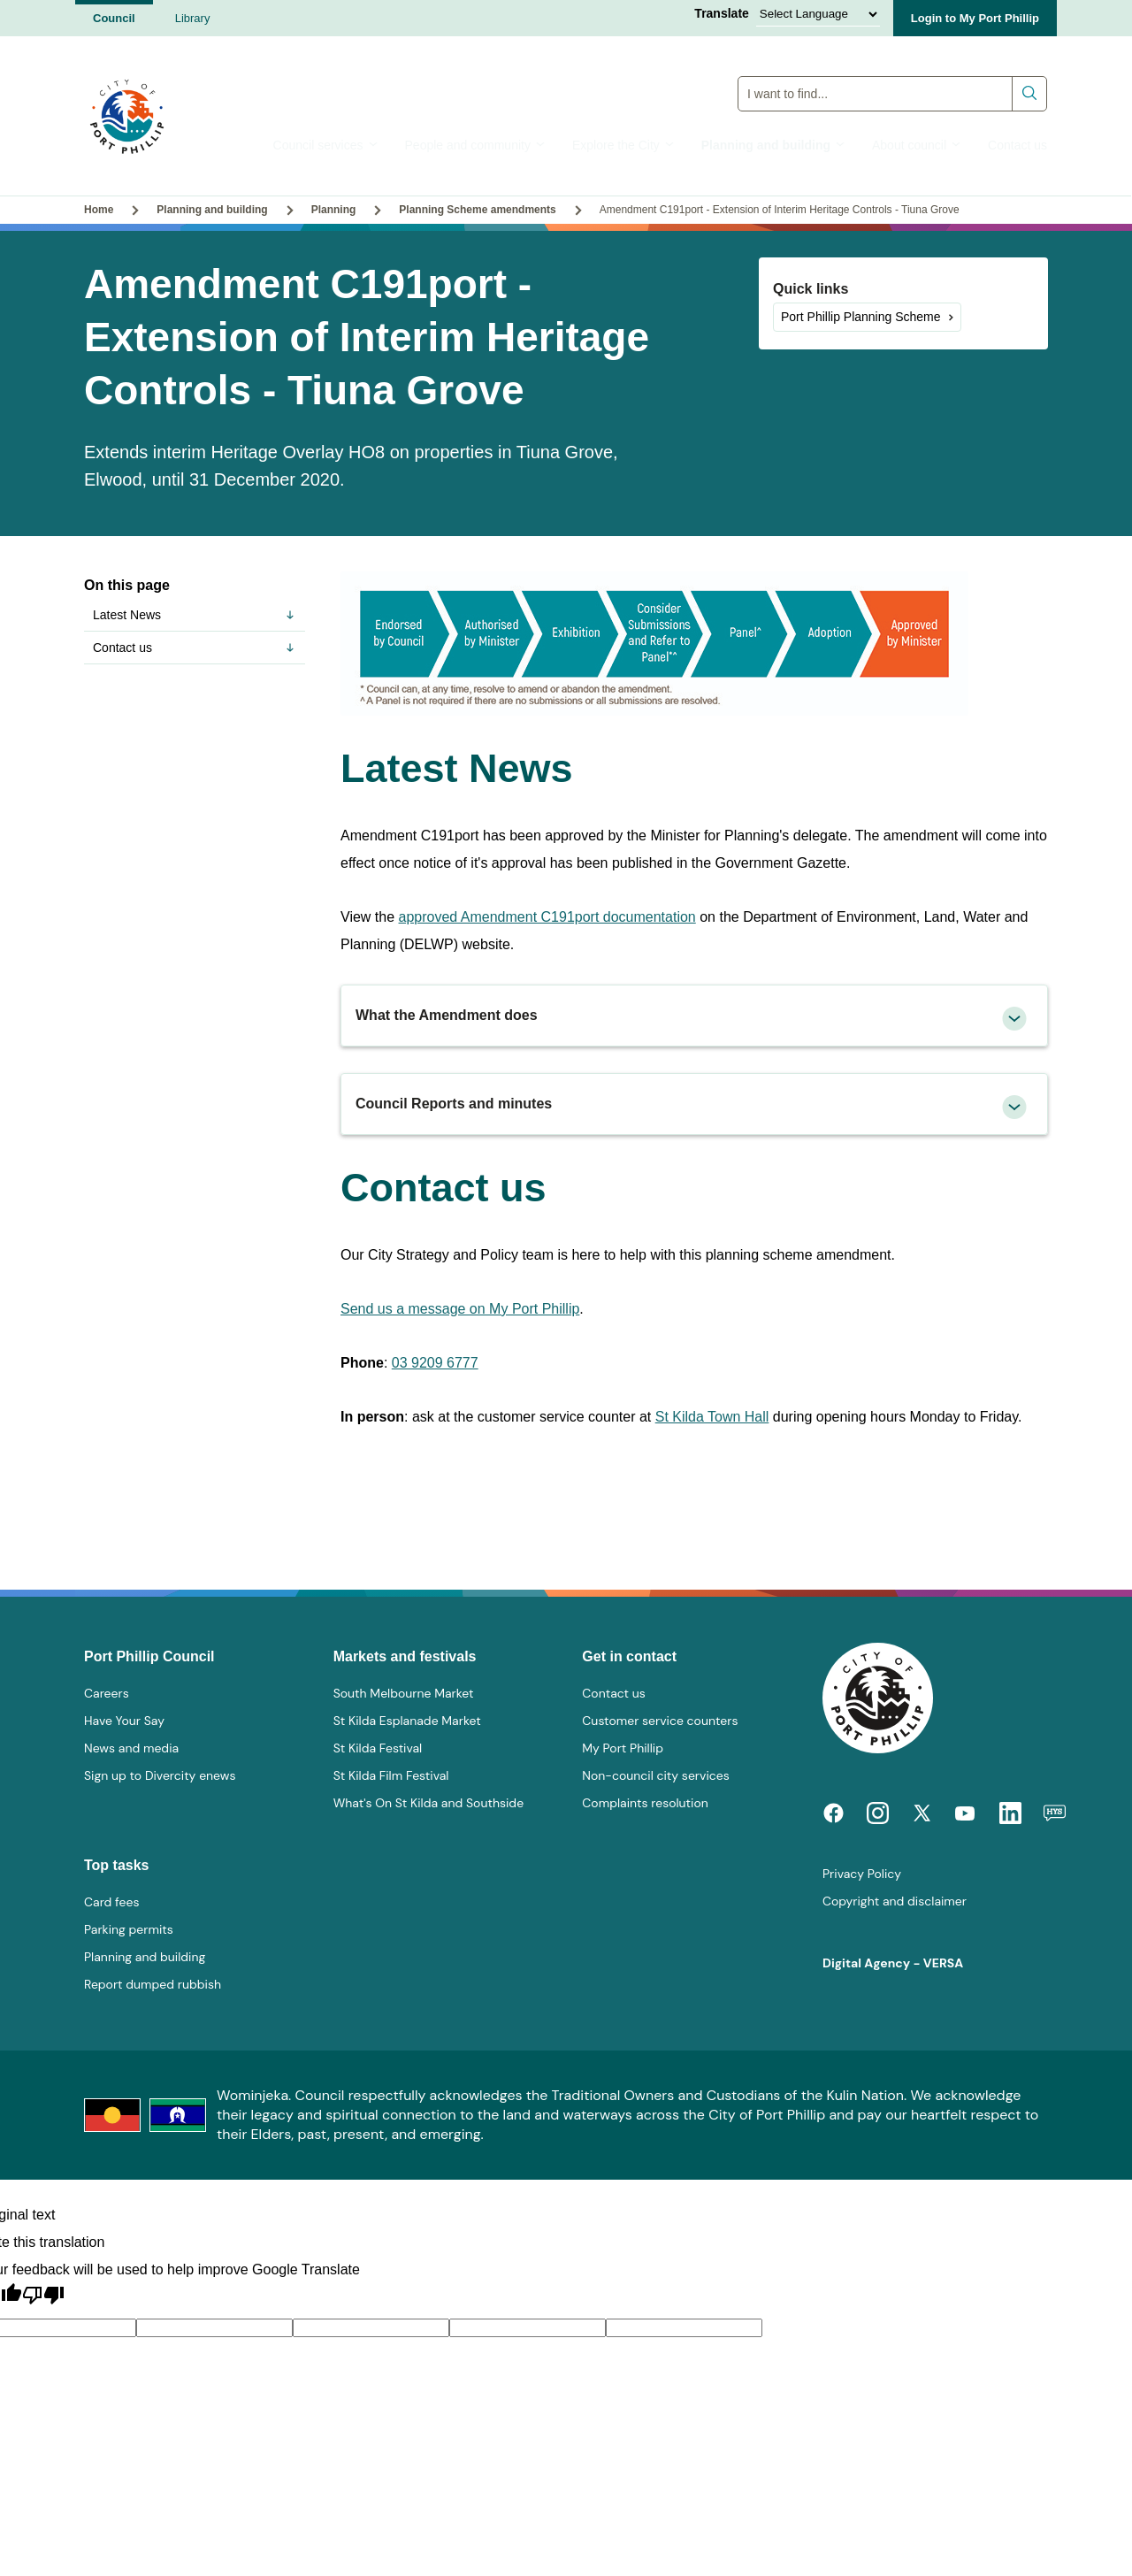  I want to click on Latest News, so click(194, 615).